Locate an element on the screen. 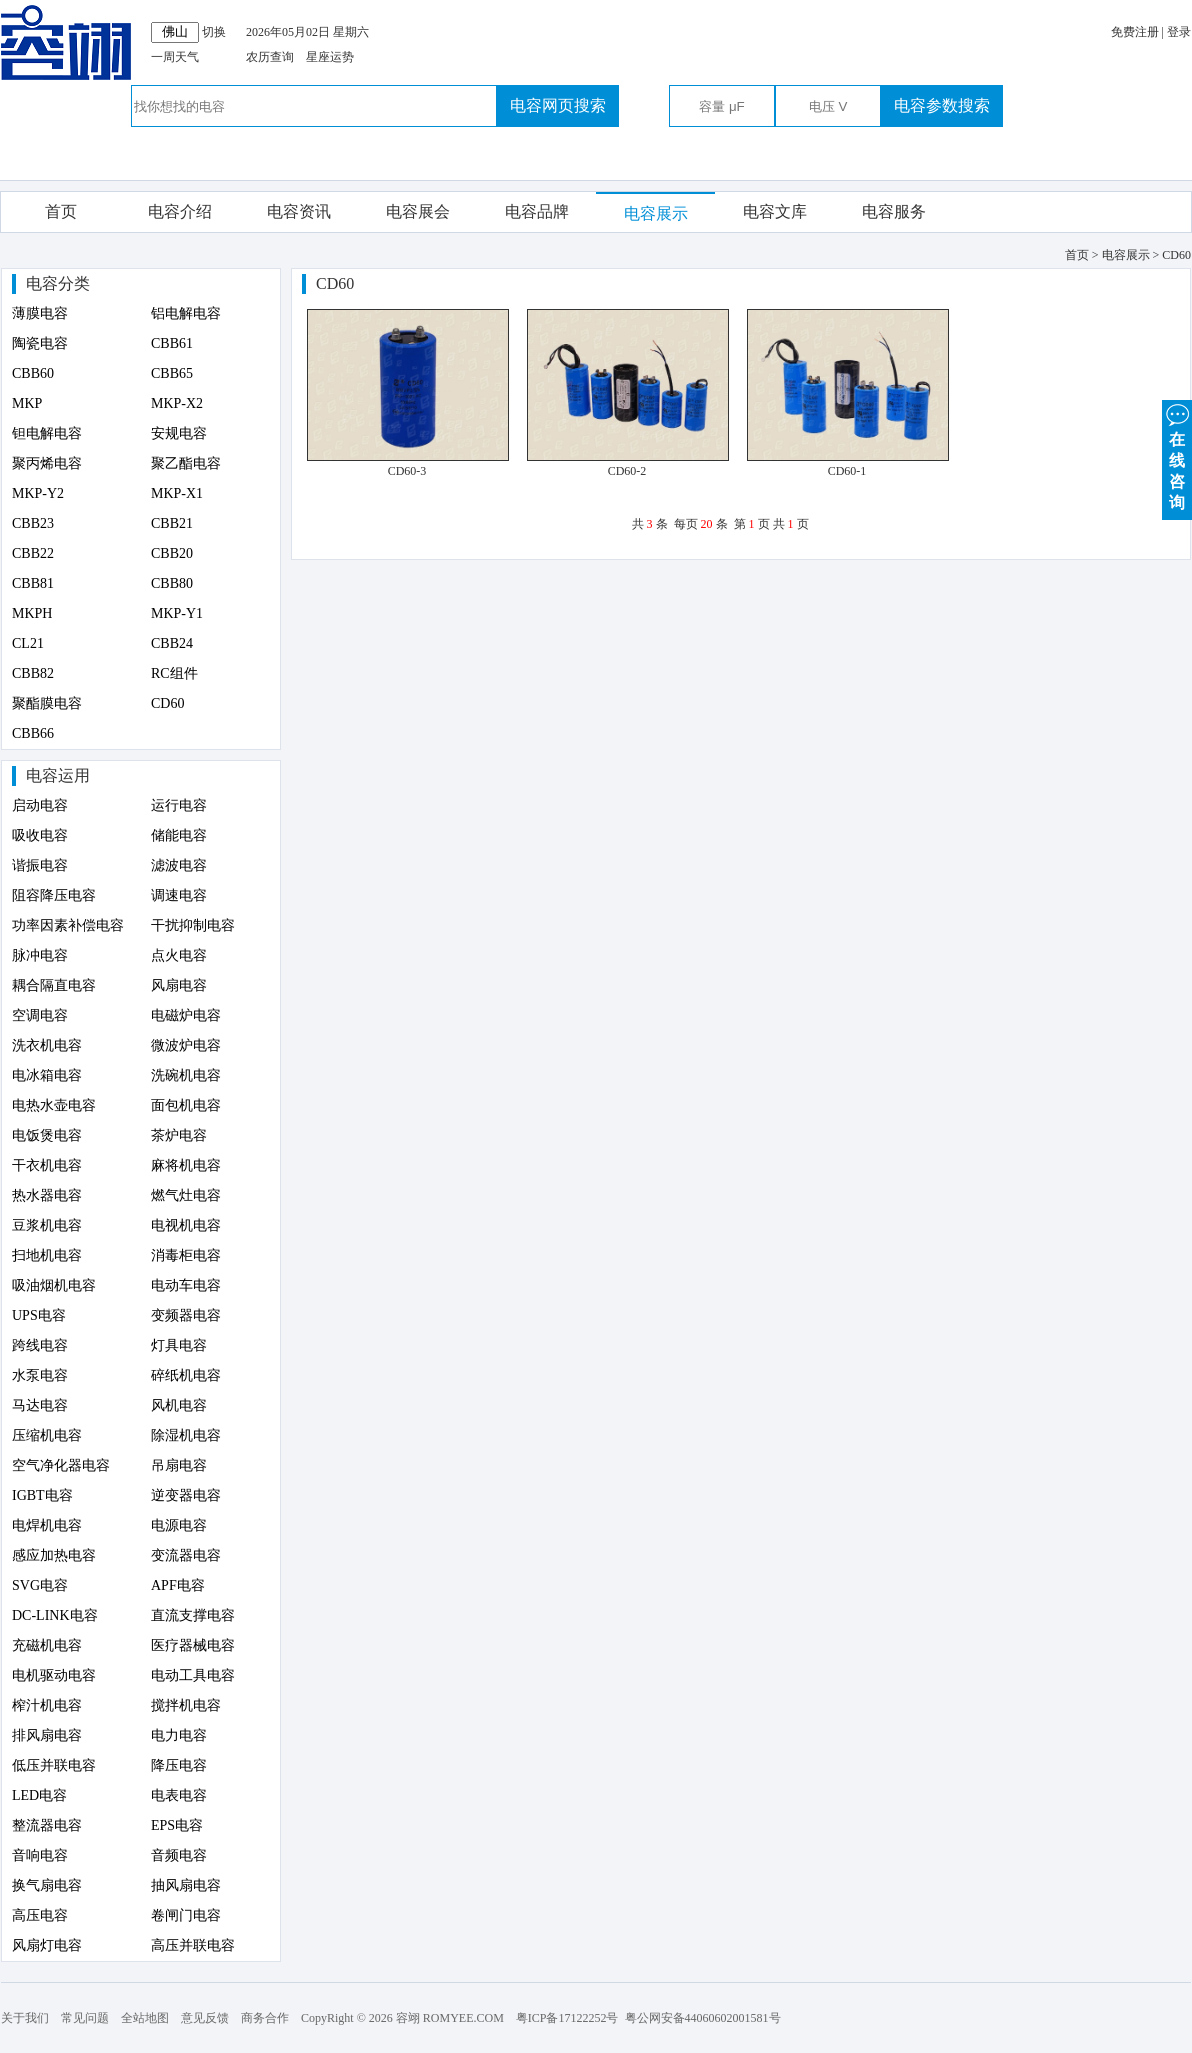  谐振电容 is located at coordinates (40, 865).